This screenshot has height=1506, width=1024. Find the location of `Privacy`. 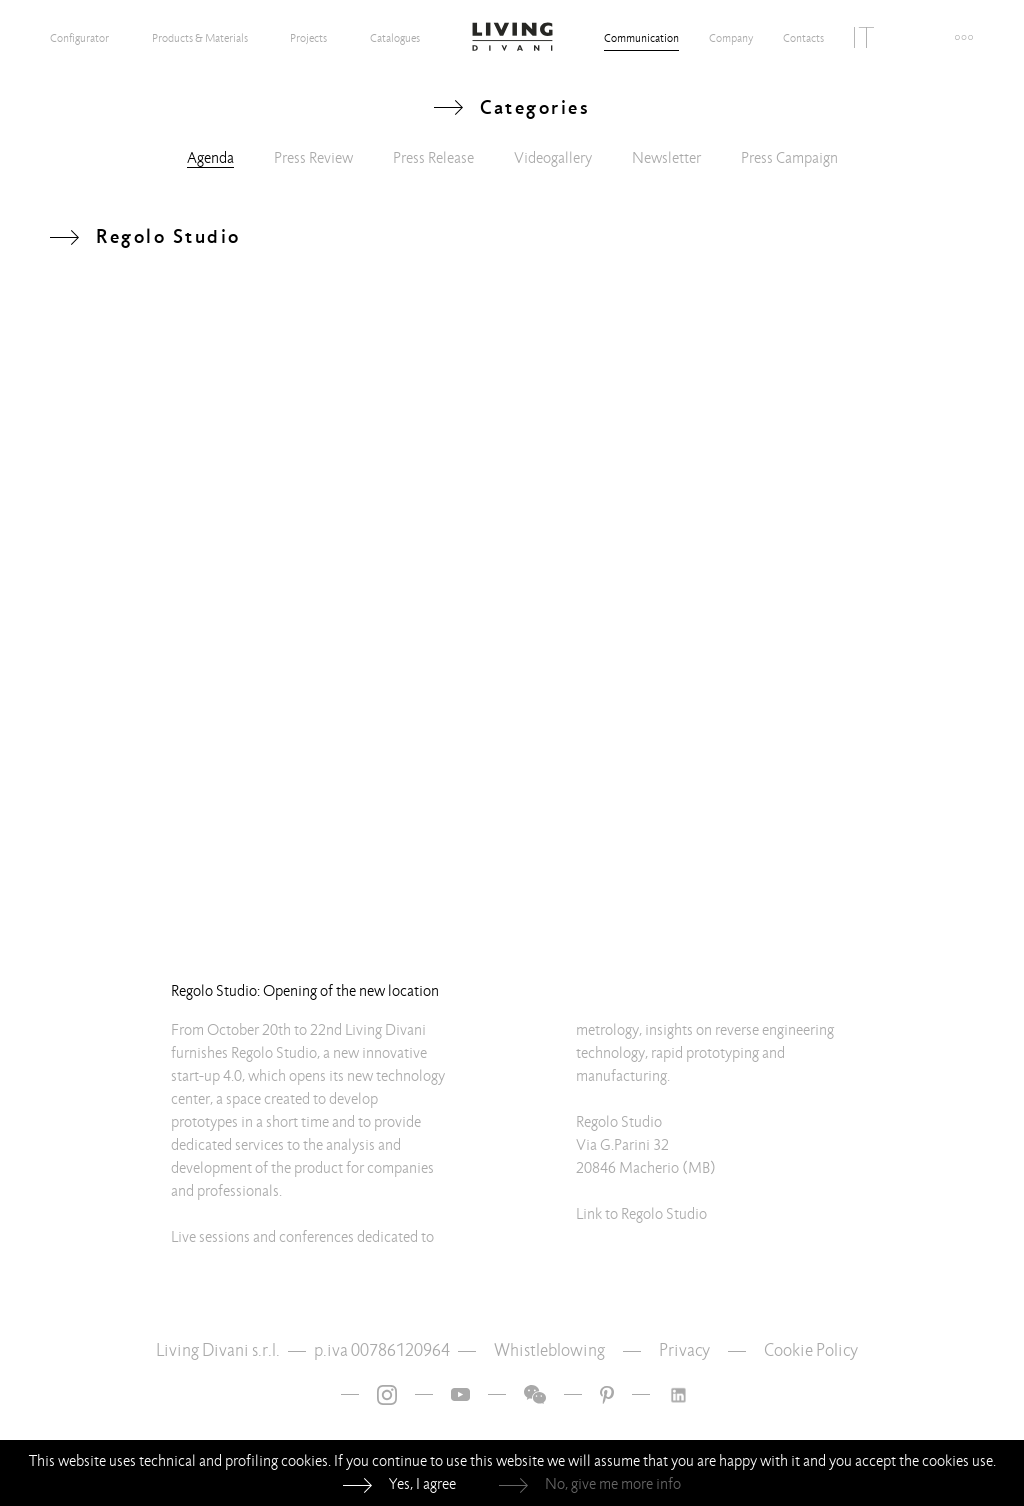

Privacy is located at coordinates (684, 1350).